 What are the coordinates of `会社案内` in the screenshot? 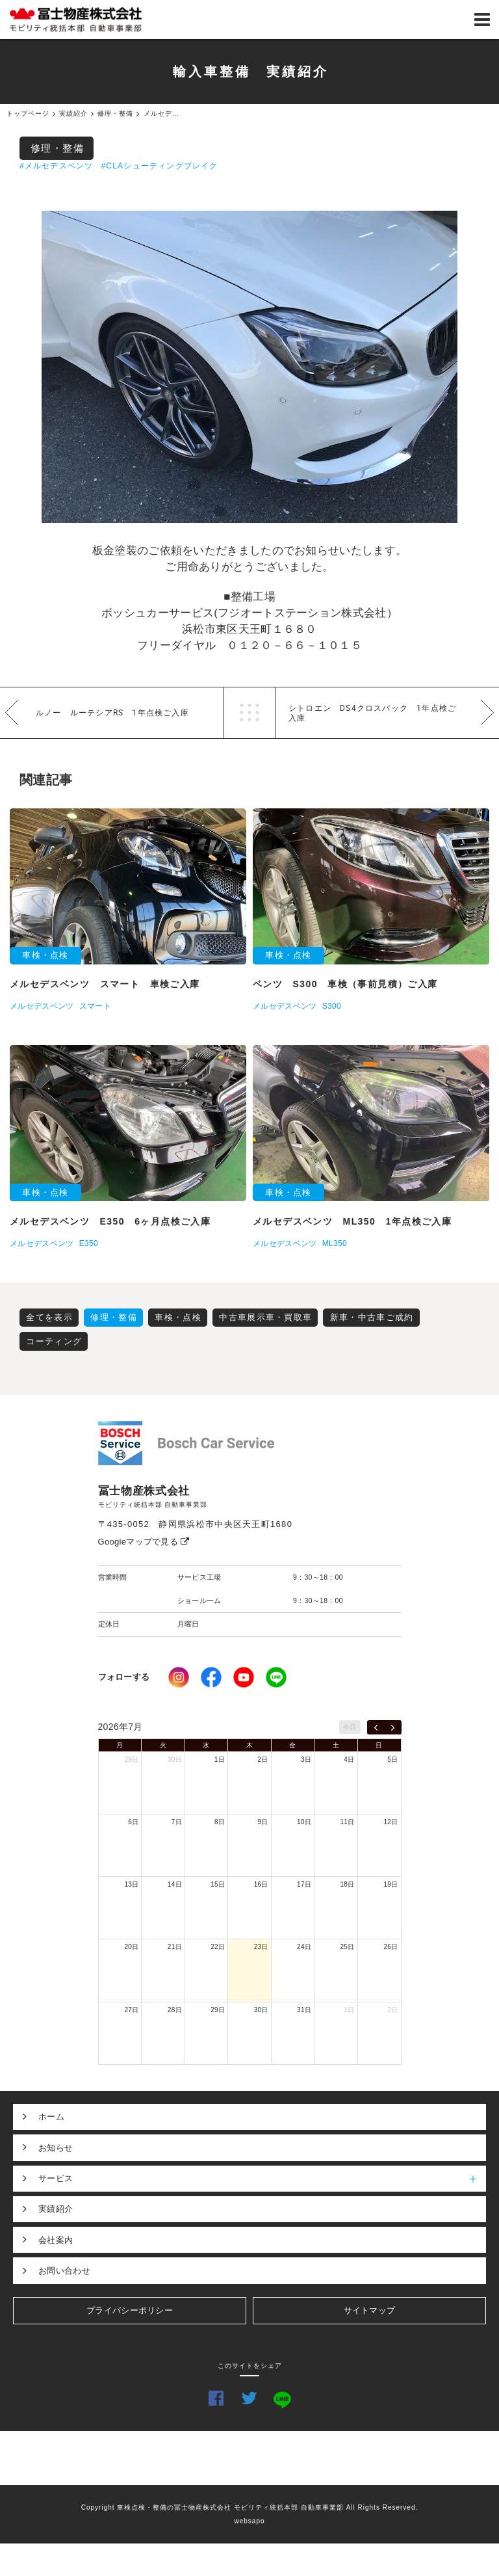 It's located at (55, 2240).